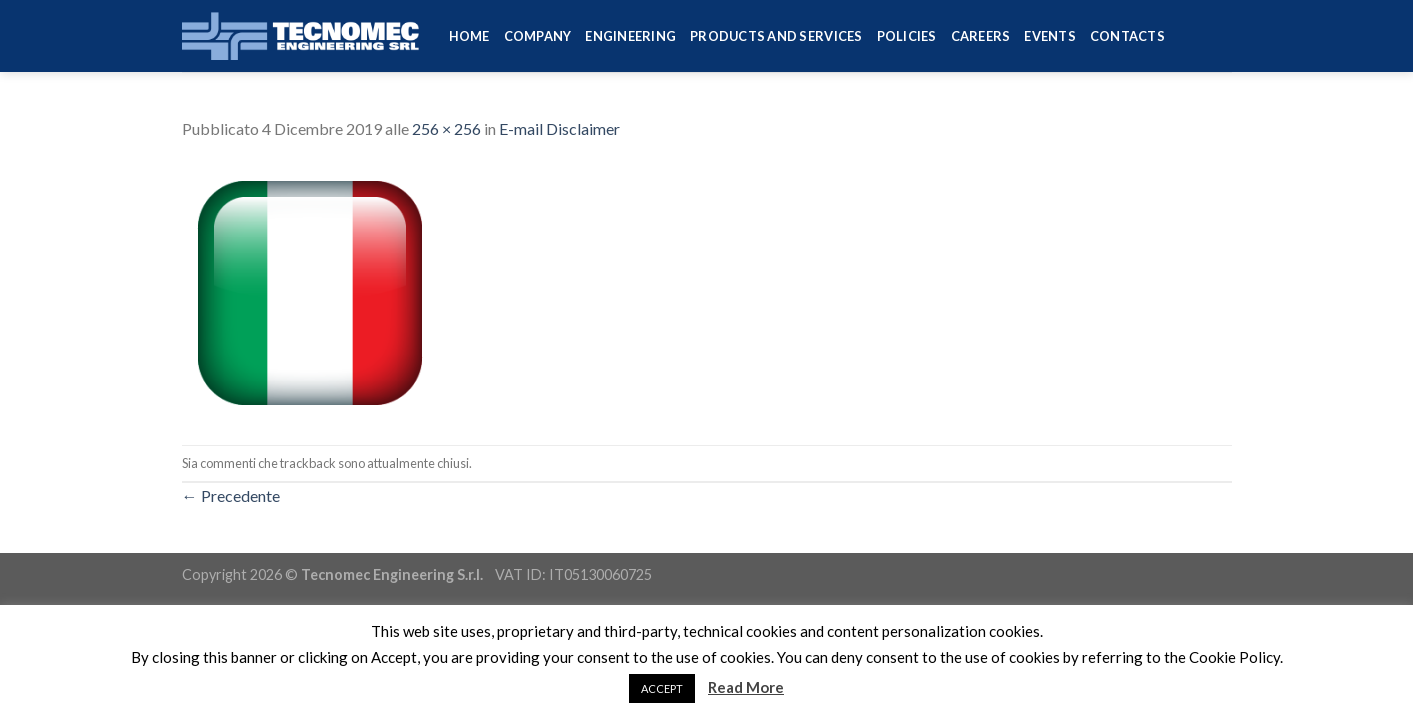 The image size is (1413, 720). Describe the element at coordinates (630, 36) in the screenshot. I see `Engineering` at that location.